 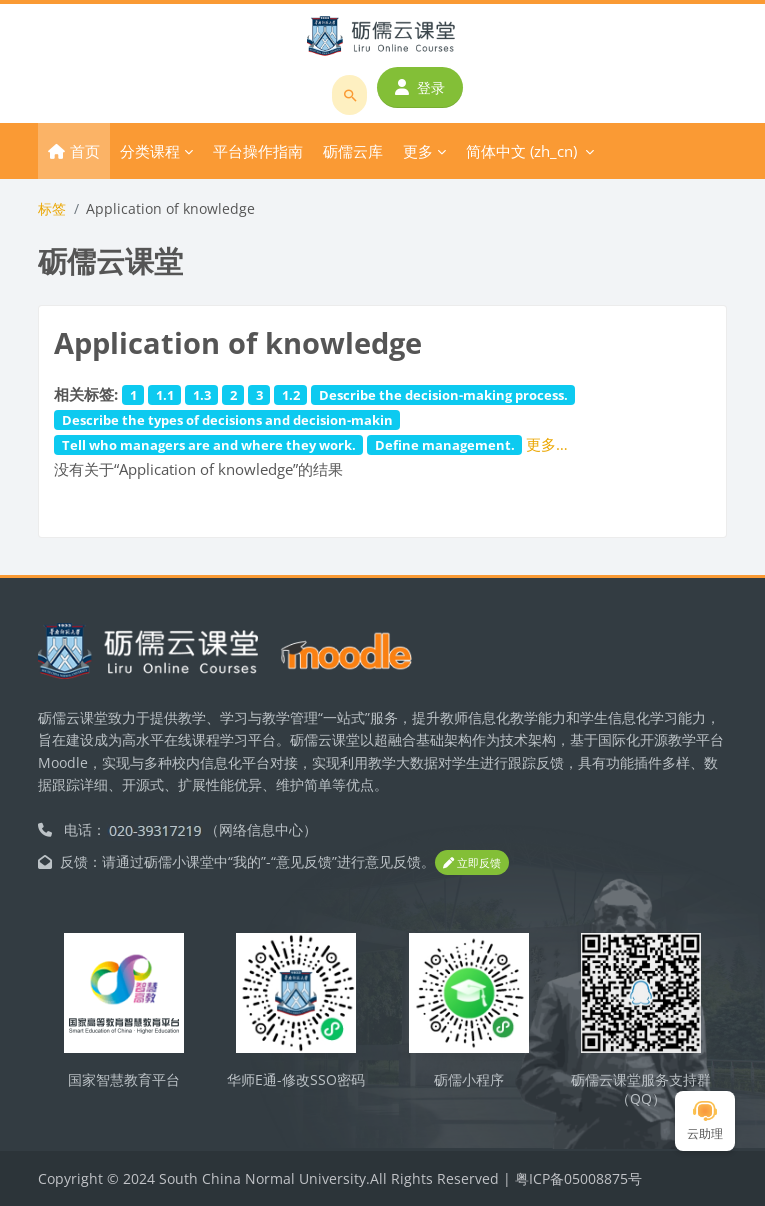 What do you see at coordinates (353, 151) in the screenshot?
I see `砺儒云库 [menuitem]` at bounding box center [353, 151].